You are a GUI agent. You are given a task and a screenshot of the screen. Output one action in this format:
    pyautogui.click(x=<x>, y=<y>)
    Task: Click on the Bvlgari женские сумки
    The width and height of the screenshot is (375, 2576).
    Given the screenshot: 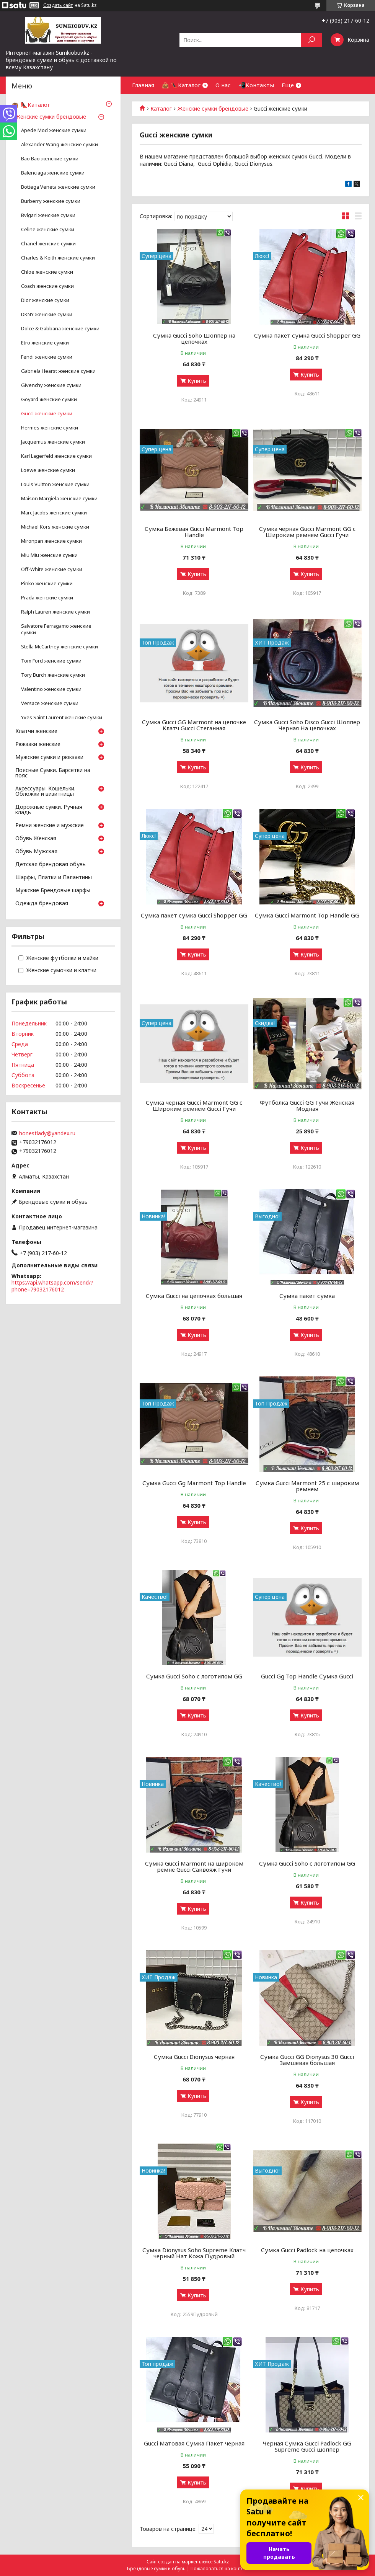 What is the action you would take?
    pyautogui.click(x=48, y=215)
    